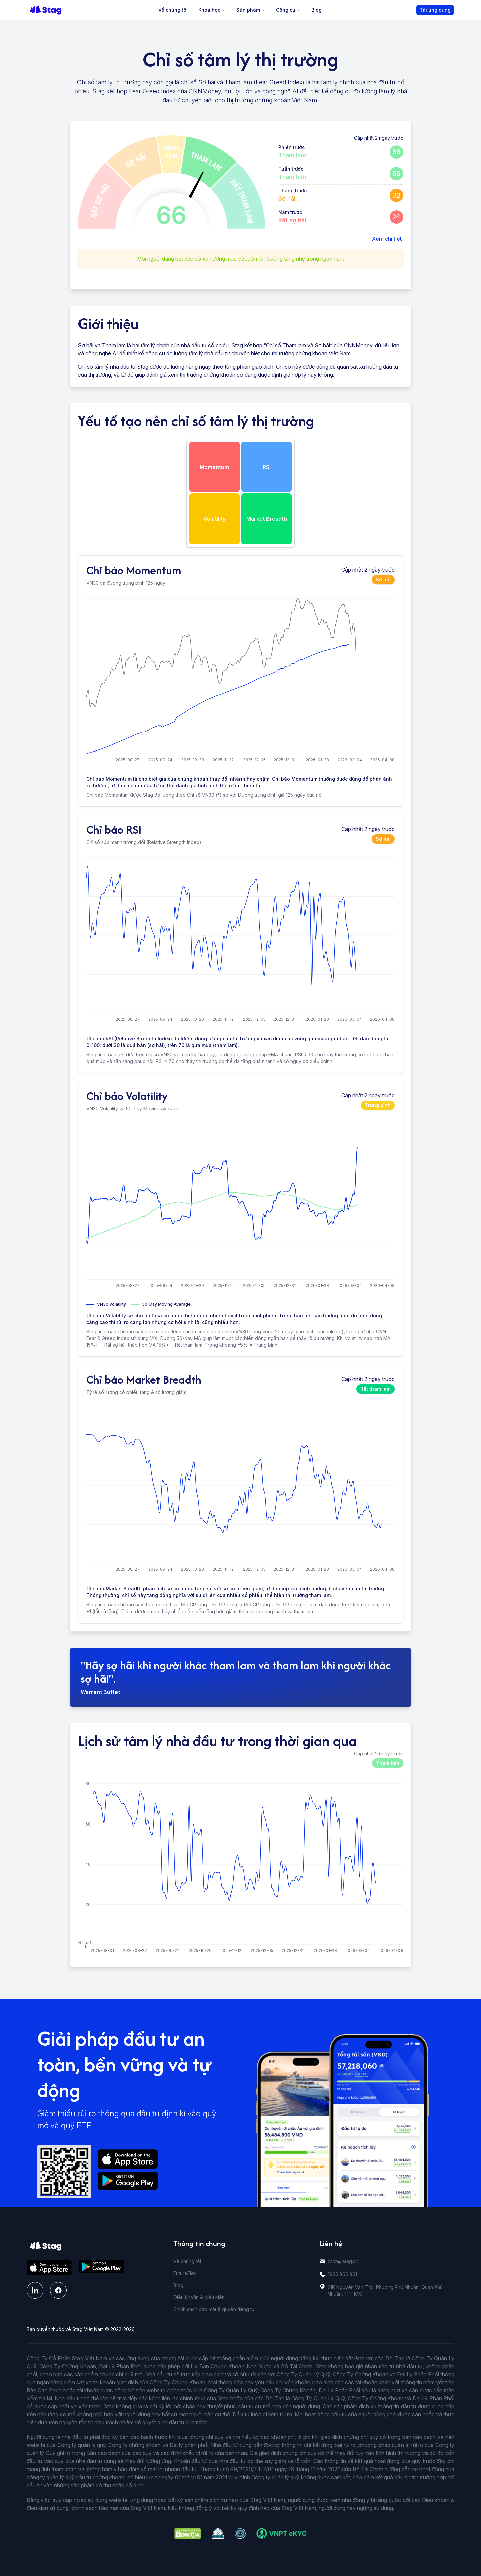 The width and height of the screenshot is (481, 2576). What do you see at coordinates (387, 238) in the screenshot?
I see `Xem chi tiết` at bounding box center [387, 238].